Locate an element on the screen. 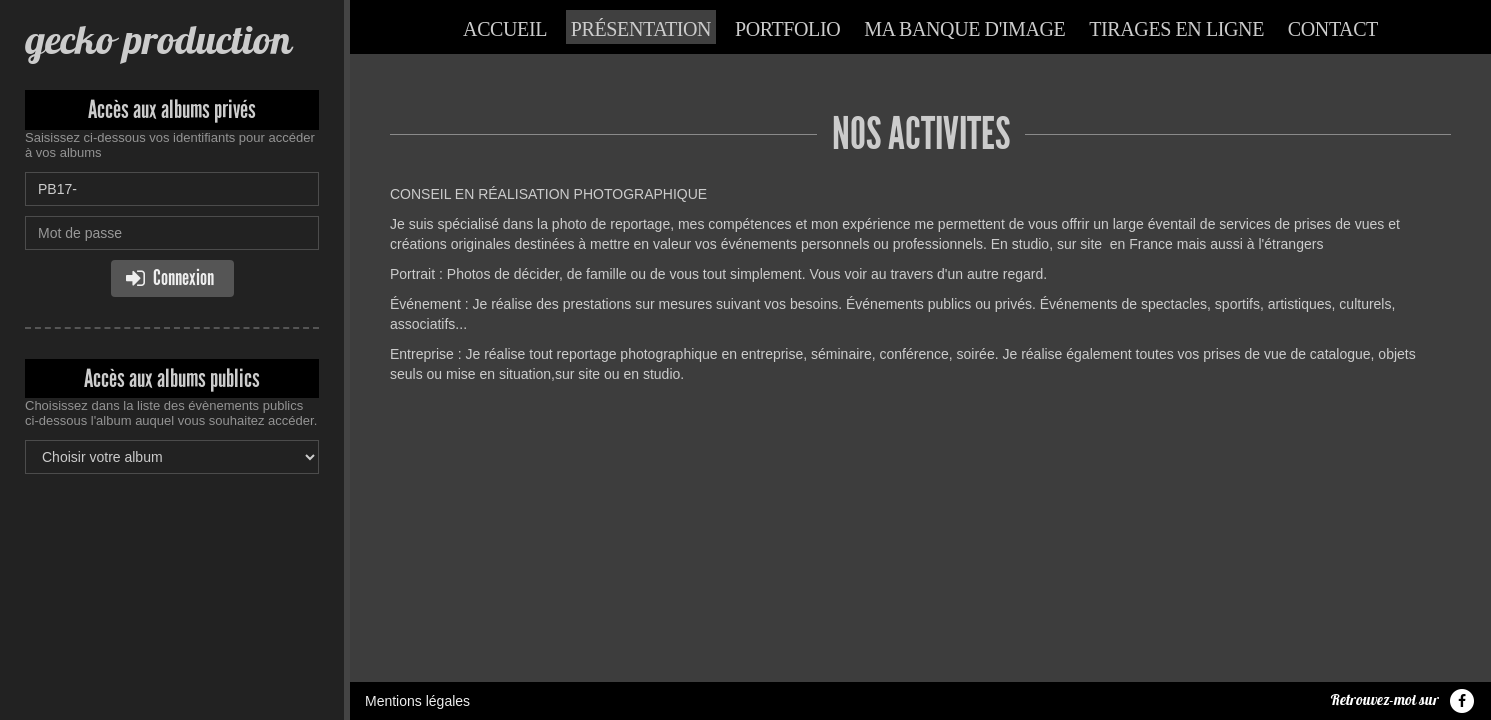  Contact is located at coordinates (1333, 29).